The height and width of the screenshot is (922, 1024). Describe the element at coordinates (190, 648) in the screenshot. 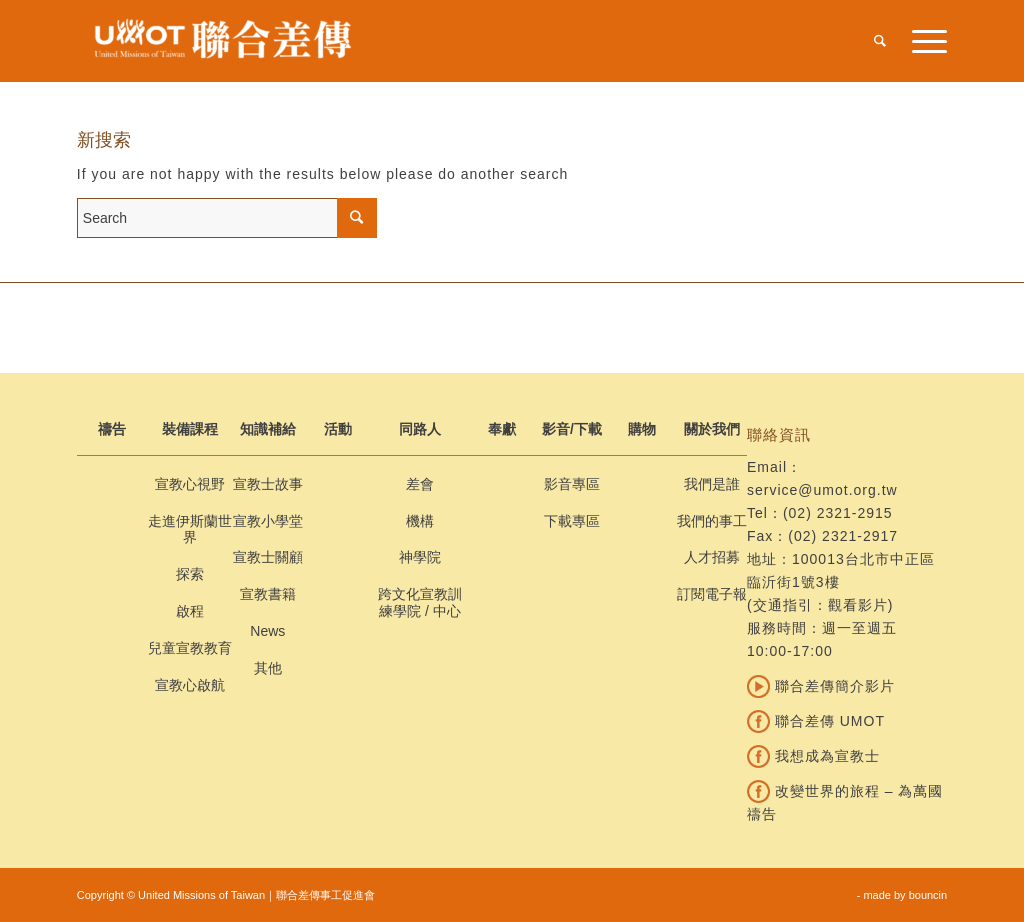

I see `兒童宣教教育` at that location.